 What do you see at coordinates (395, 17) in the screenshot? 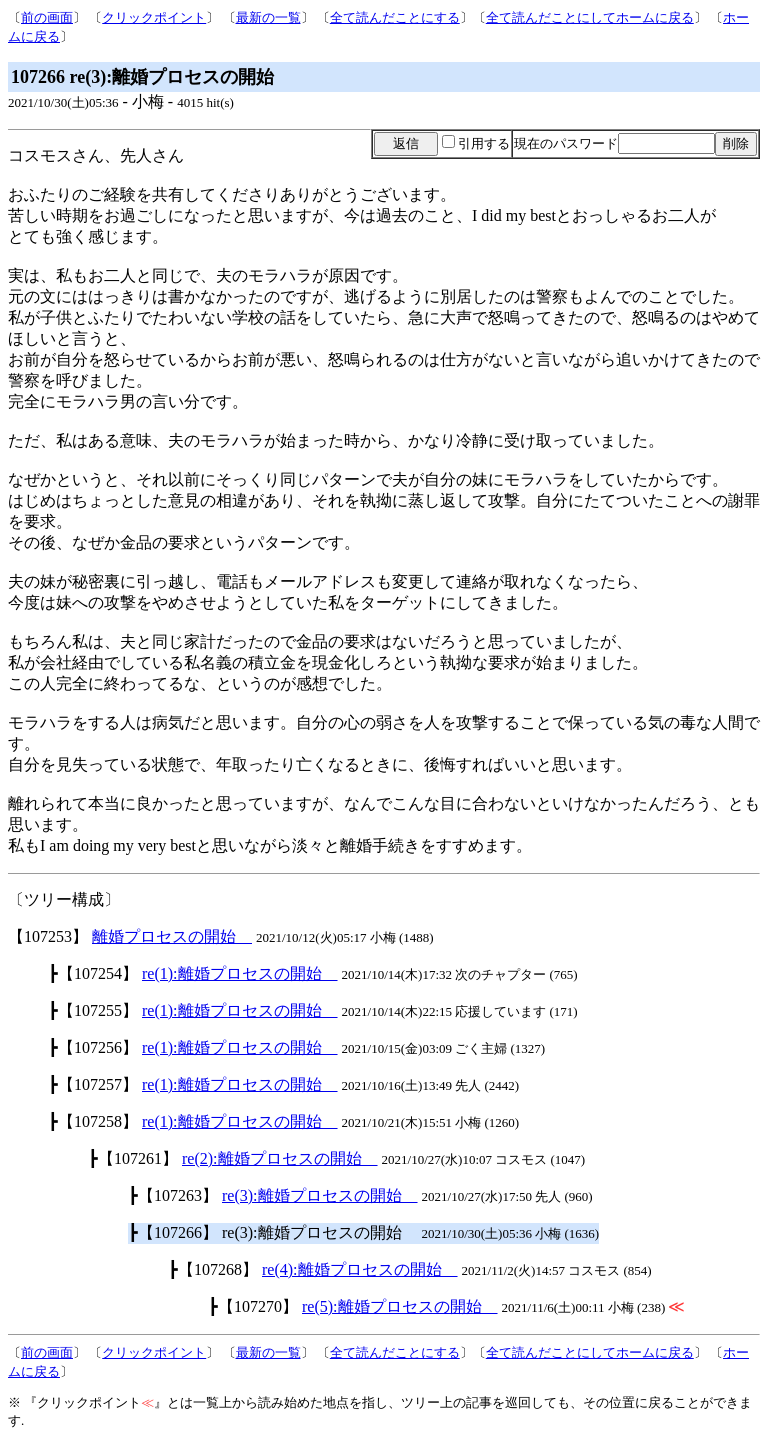
I see `全て読んだことにする` at bounding box center [395, 17].